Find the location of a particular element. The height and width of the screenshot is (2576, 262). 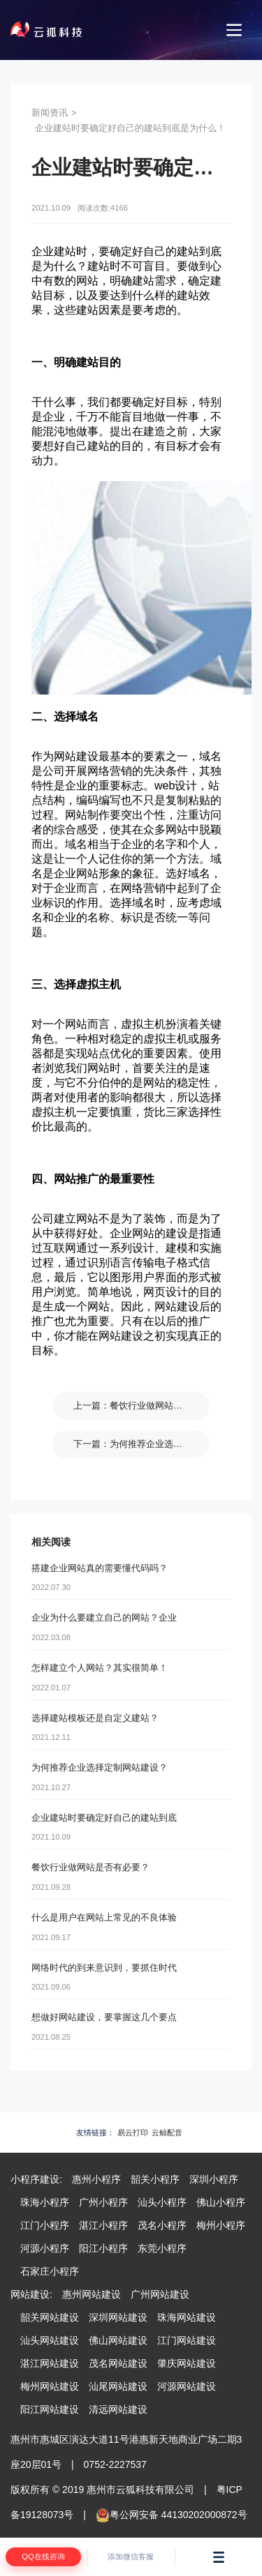

云鲸配音 is located at coordinates (167, 2132).